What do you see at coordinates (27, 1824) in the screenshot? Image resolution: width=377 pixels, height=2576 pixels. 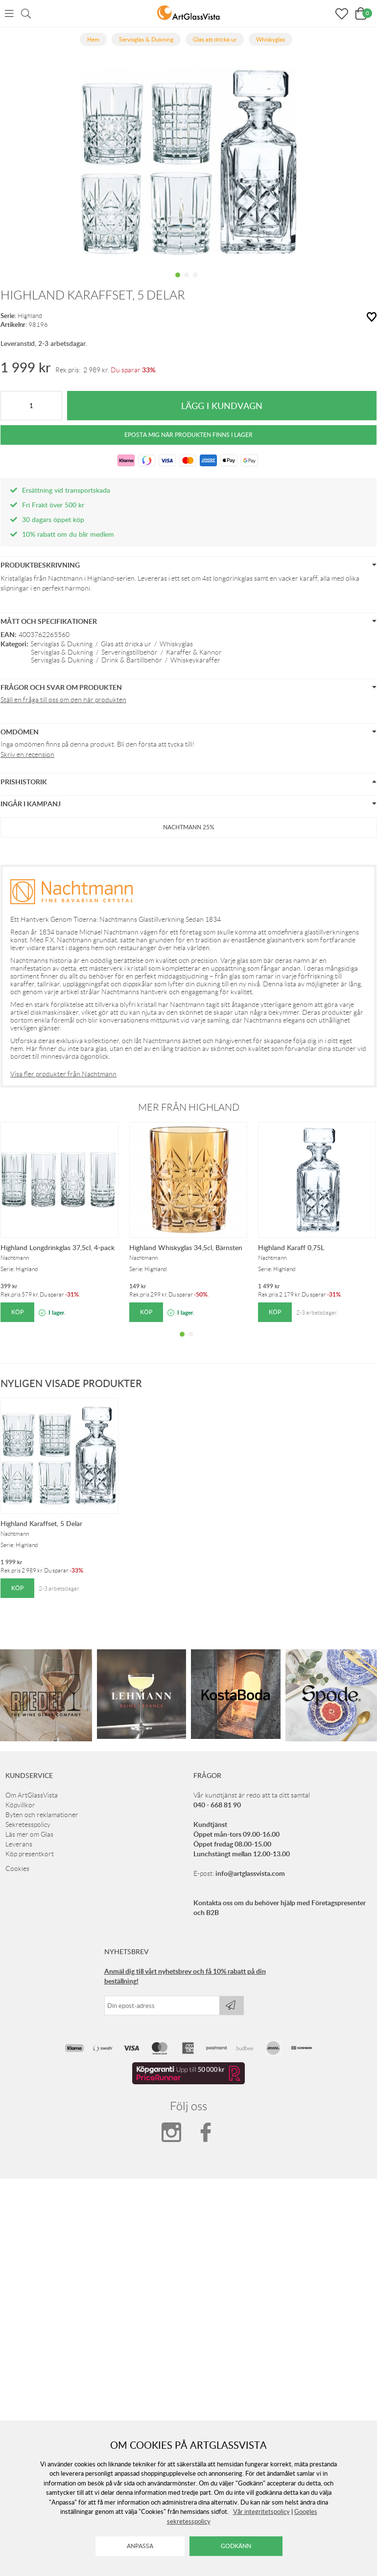 I see `Sekretesspolicy` at bounding box center [27, 1824].